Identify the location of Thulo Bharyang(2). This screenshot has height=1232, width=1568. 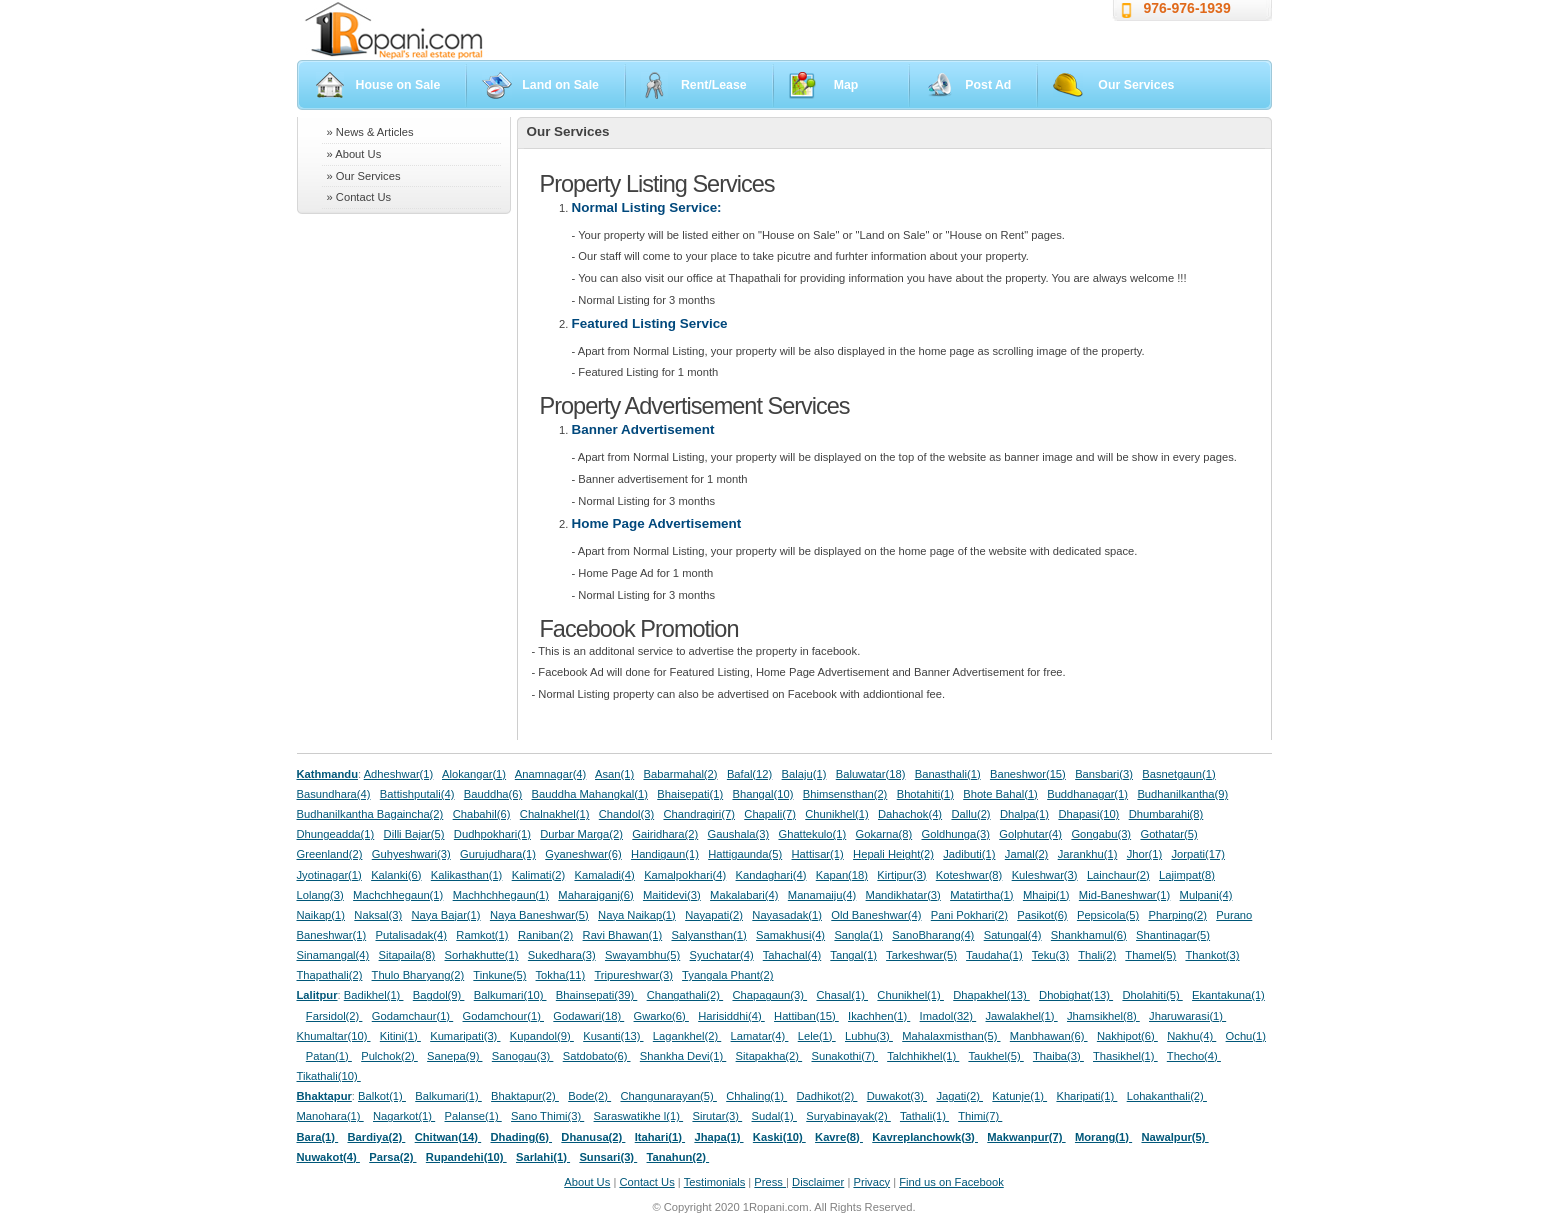
(418, 975).